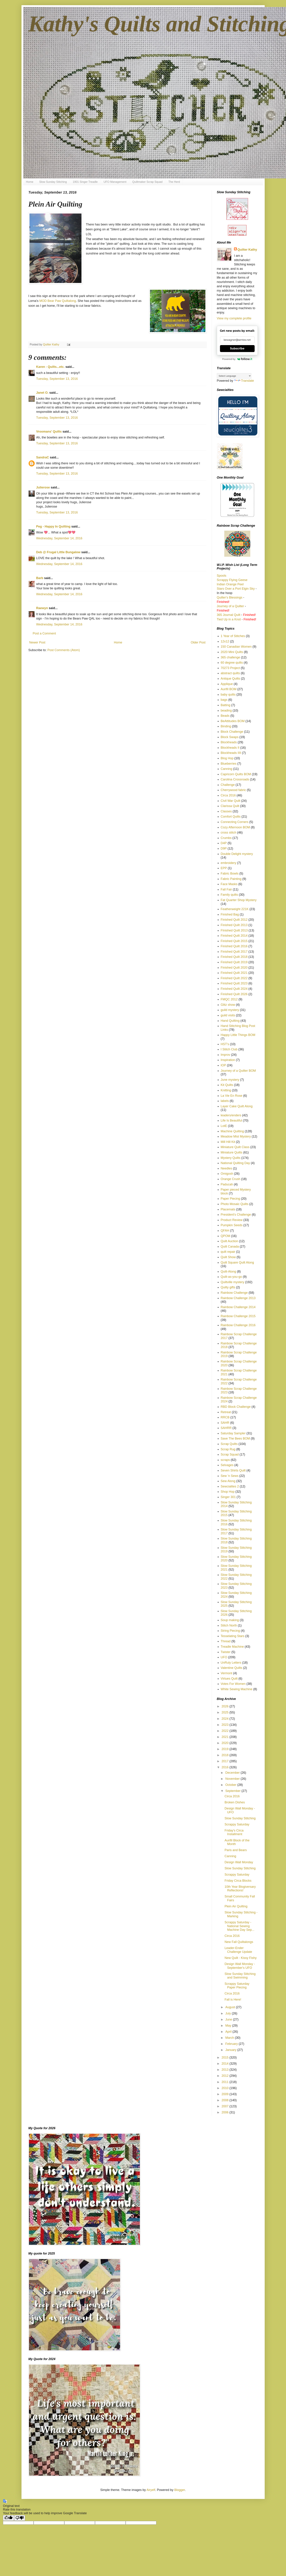  I want to click on National Quilting Day, so click(235, 1163).